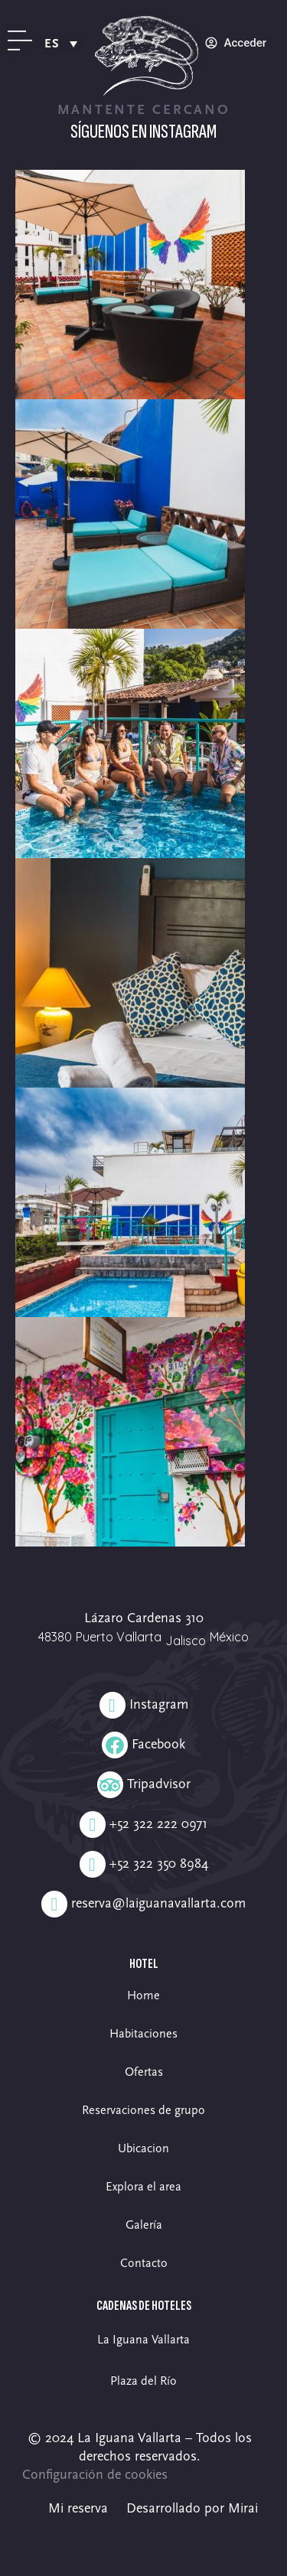  What do you see at coordinates (144, 2072) in the screenshot?
I see `Ofertas` at bounding box center [144, 2072].